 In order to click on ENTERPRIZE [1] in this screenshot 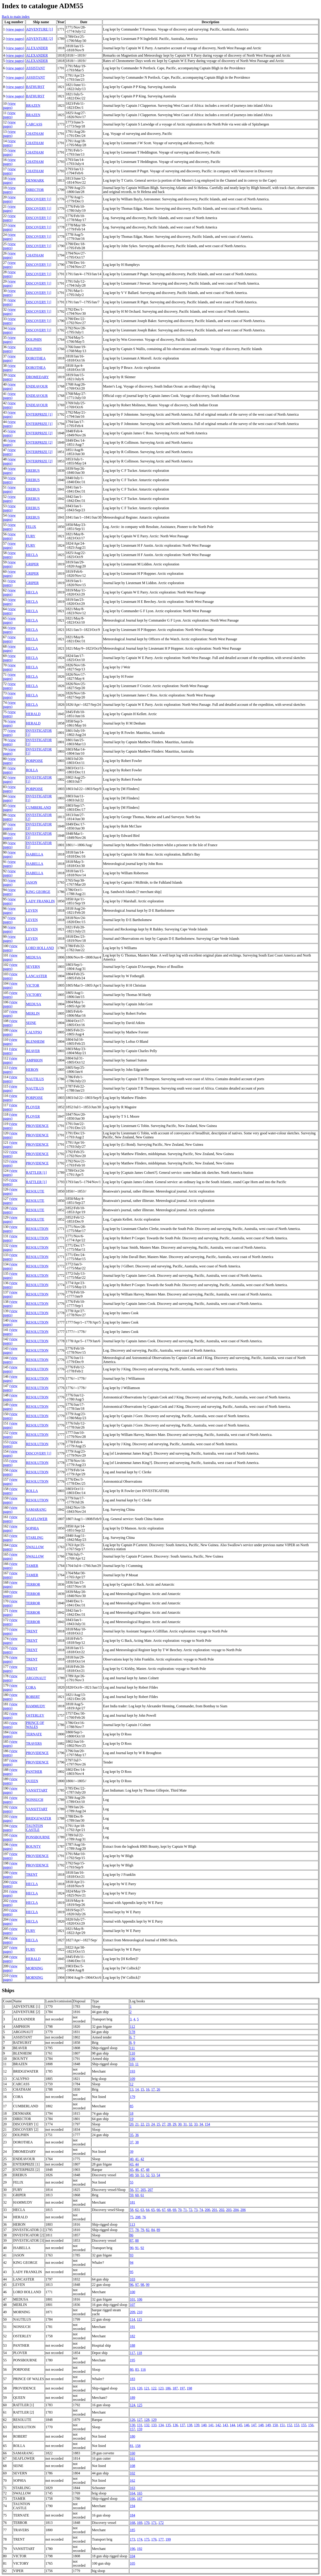, I will do `click(39, 414)`.